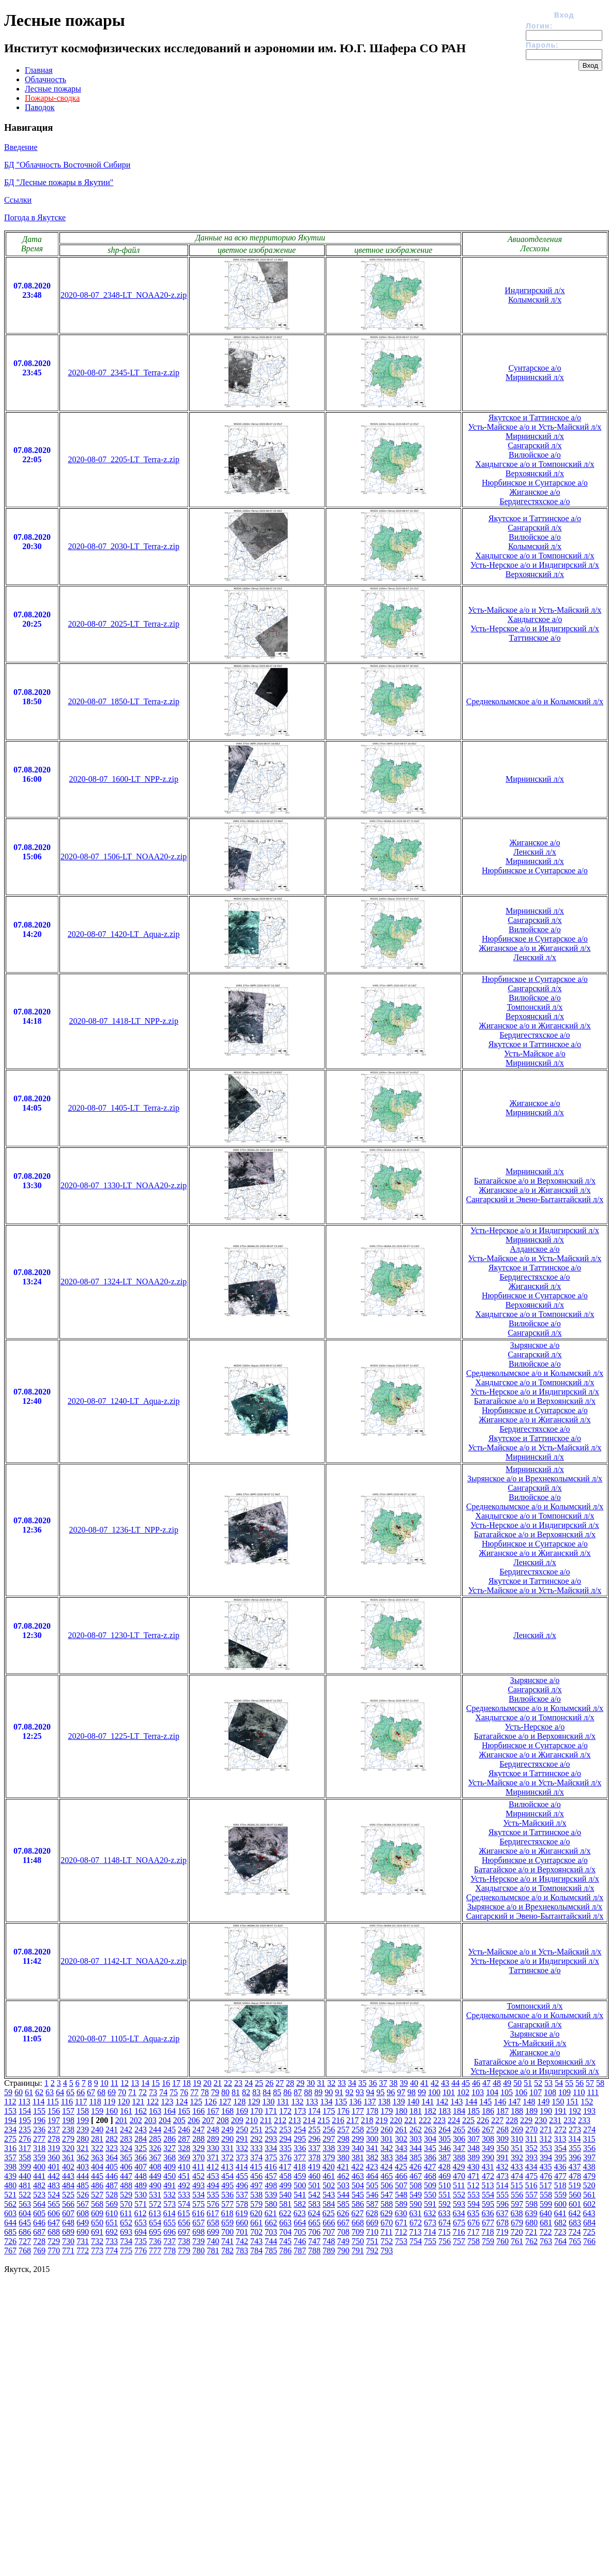 This screenshot has width=609, height=2576. What do you see at coordinates (39, 2157) in the screenshot?
I see `359` at bounding box center [39, 2157].